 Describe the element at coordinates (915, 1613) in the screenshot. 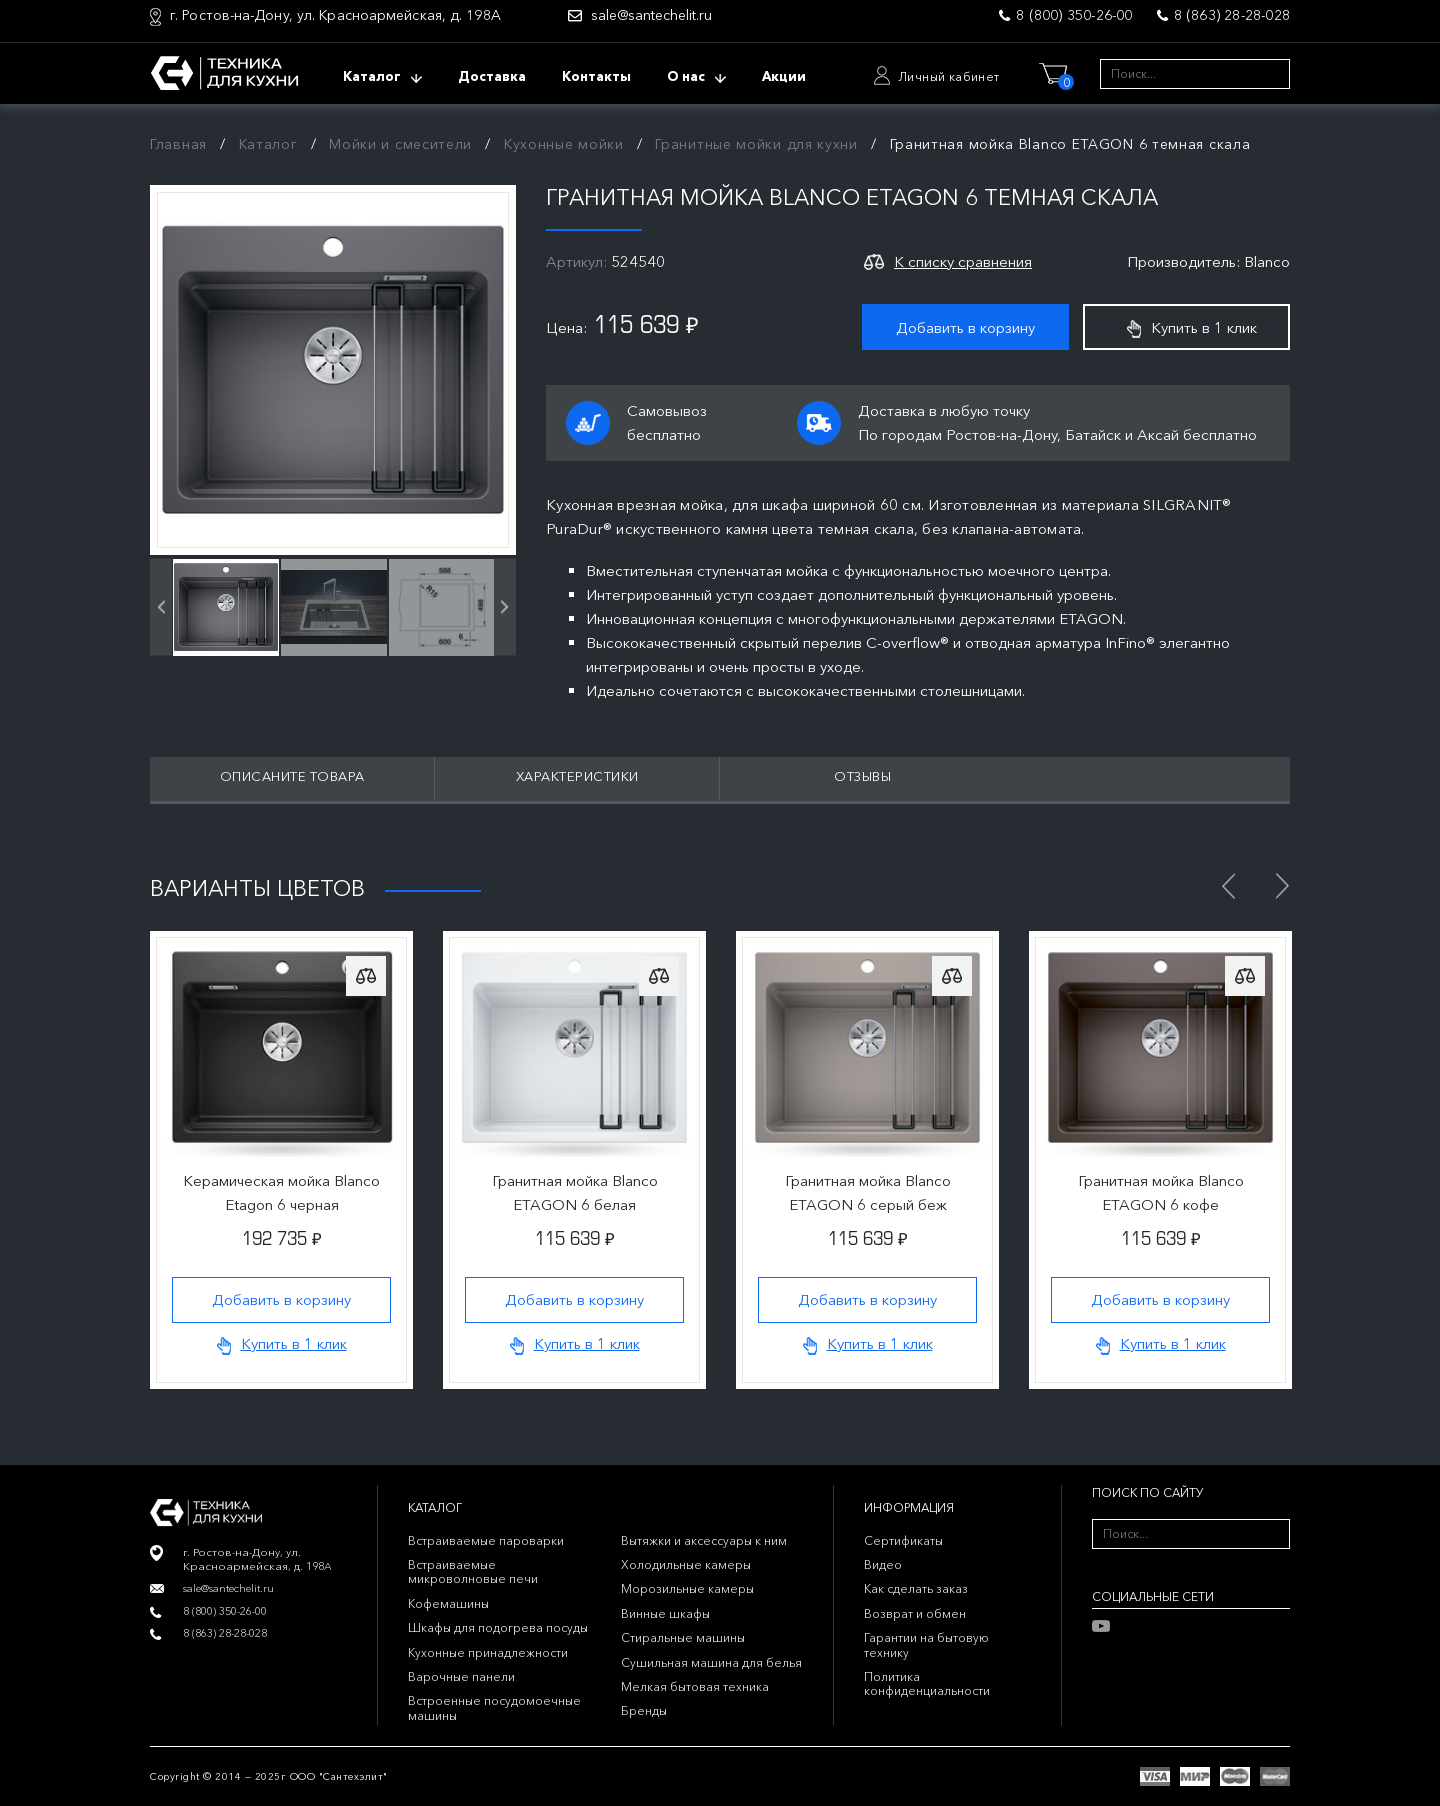

I see `Возврат и обмен` at that location.